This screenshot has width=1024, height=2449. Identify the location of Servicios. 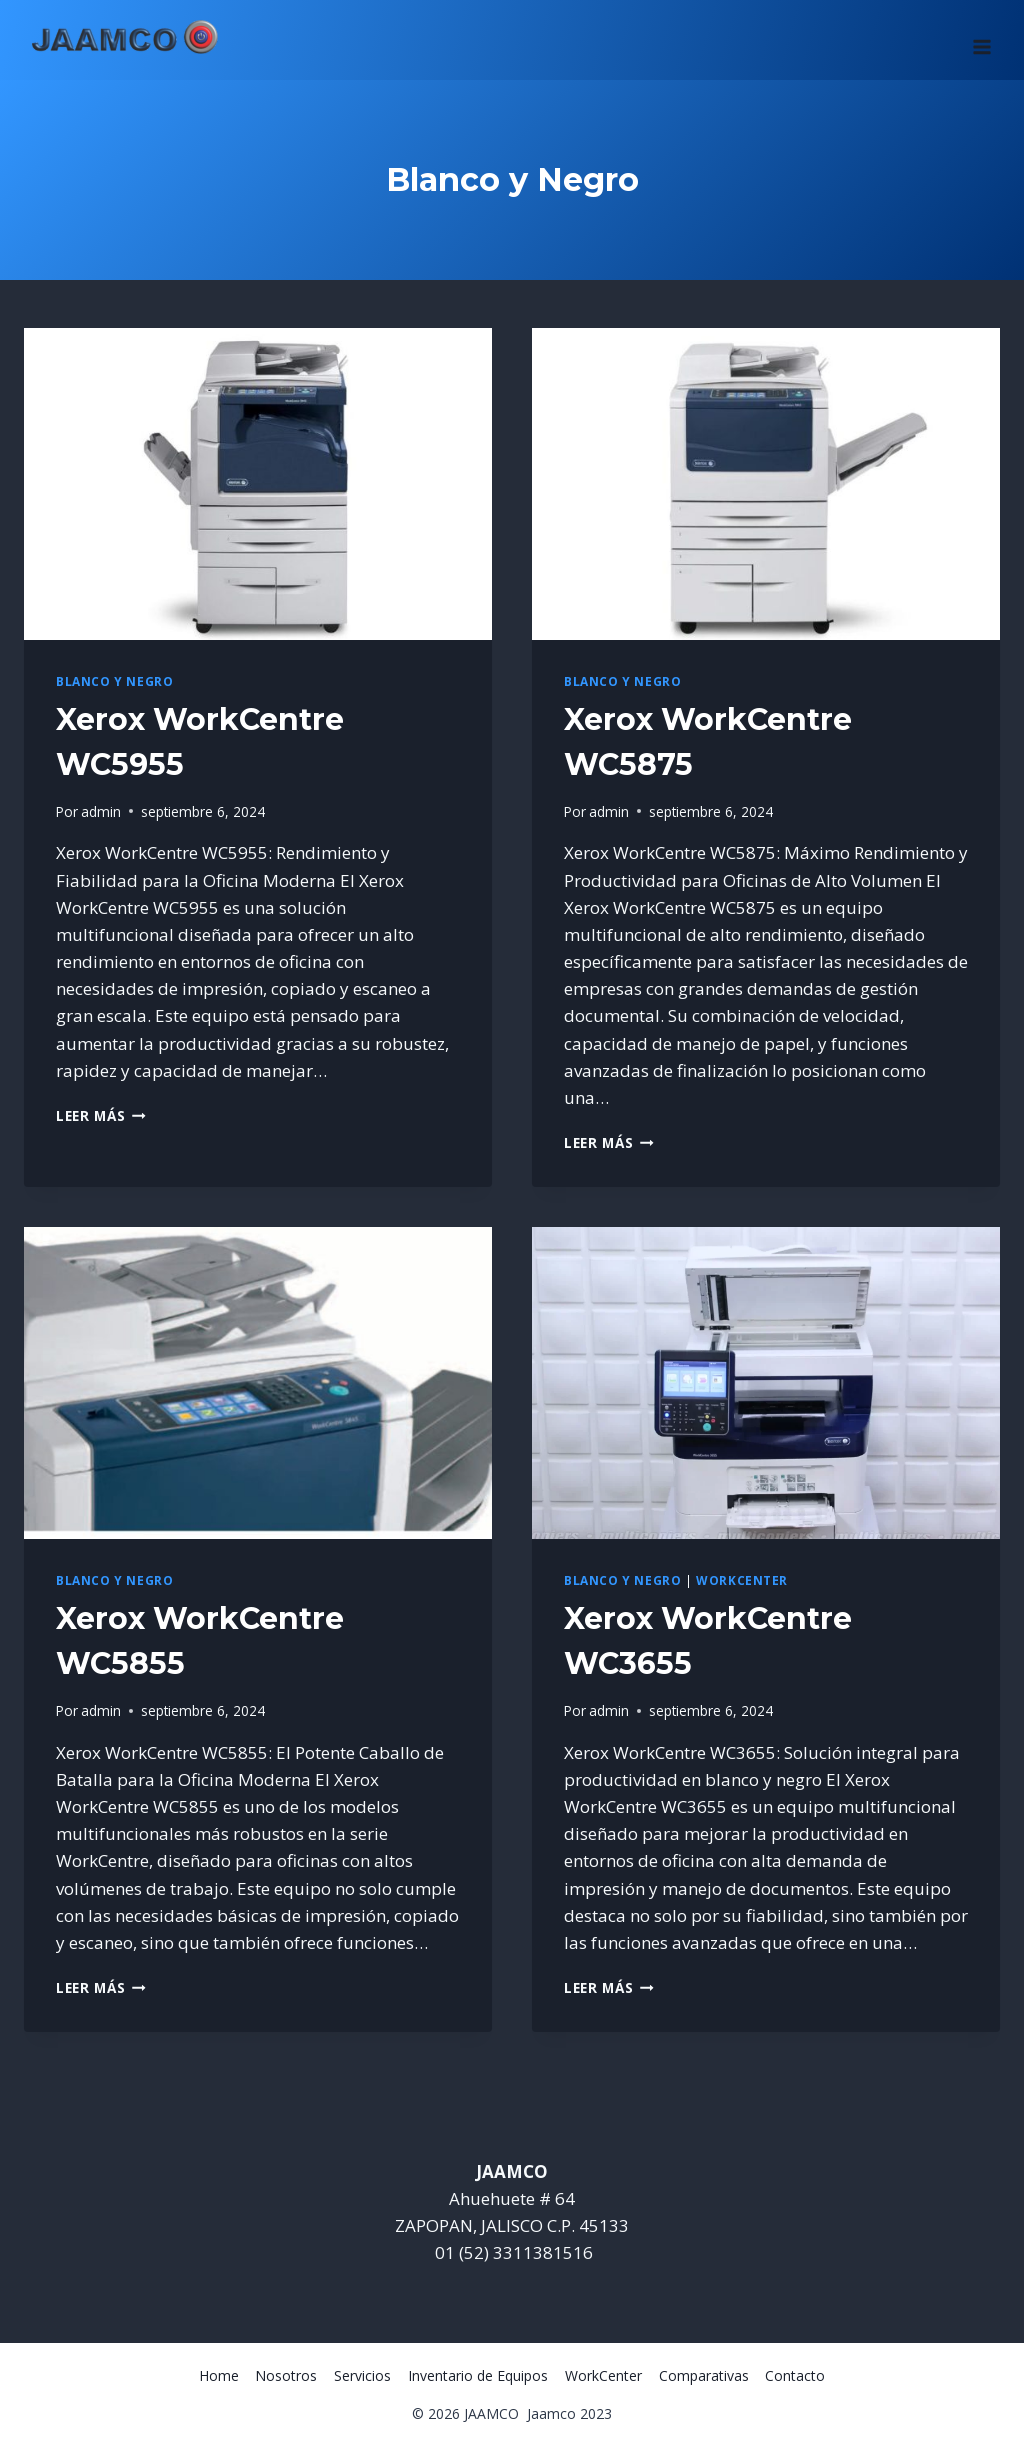
(362, 2375).